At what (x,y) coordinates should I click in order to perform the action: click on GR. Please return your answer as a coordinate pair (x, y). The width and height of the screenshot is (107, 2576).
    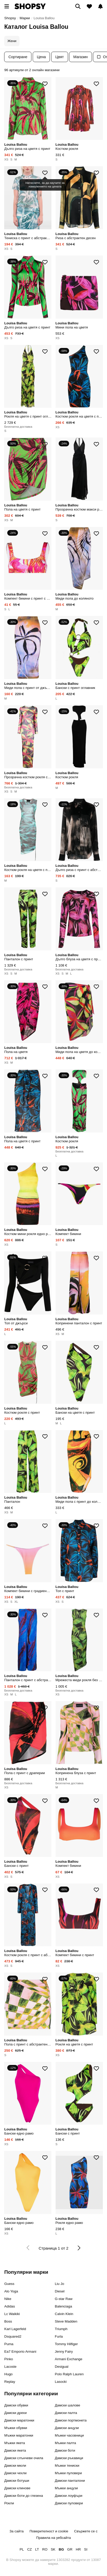
    Looking at the image, I should click on (69, 2549).